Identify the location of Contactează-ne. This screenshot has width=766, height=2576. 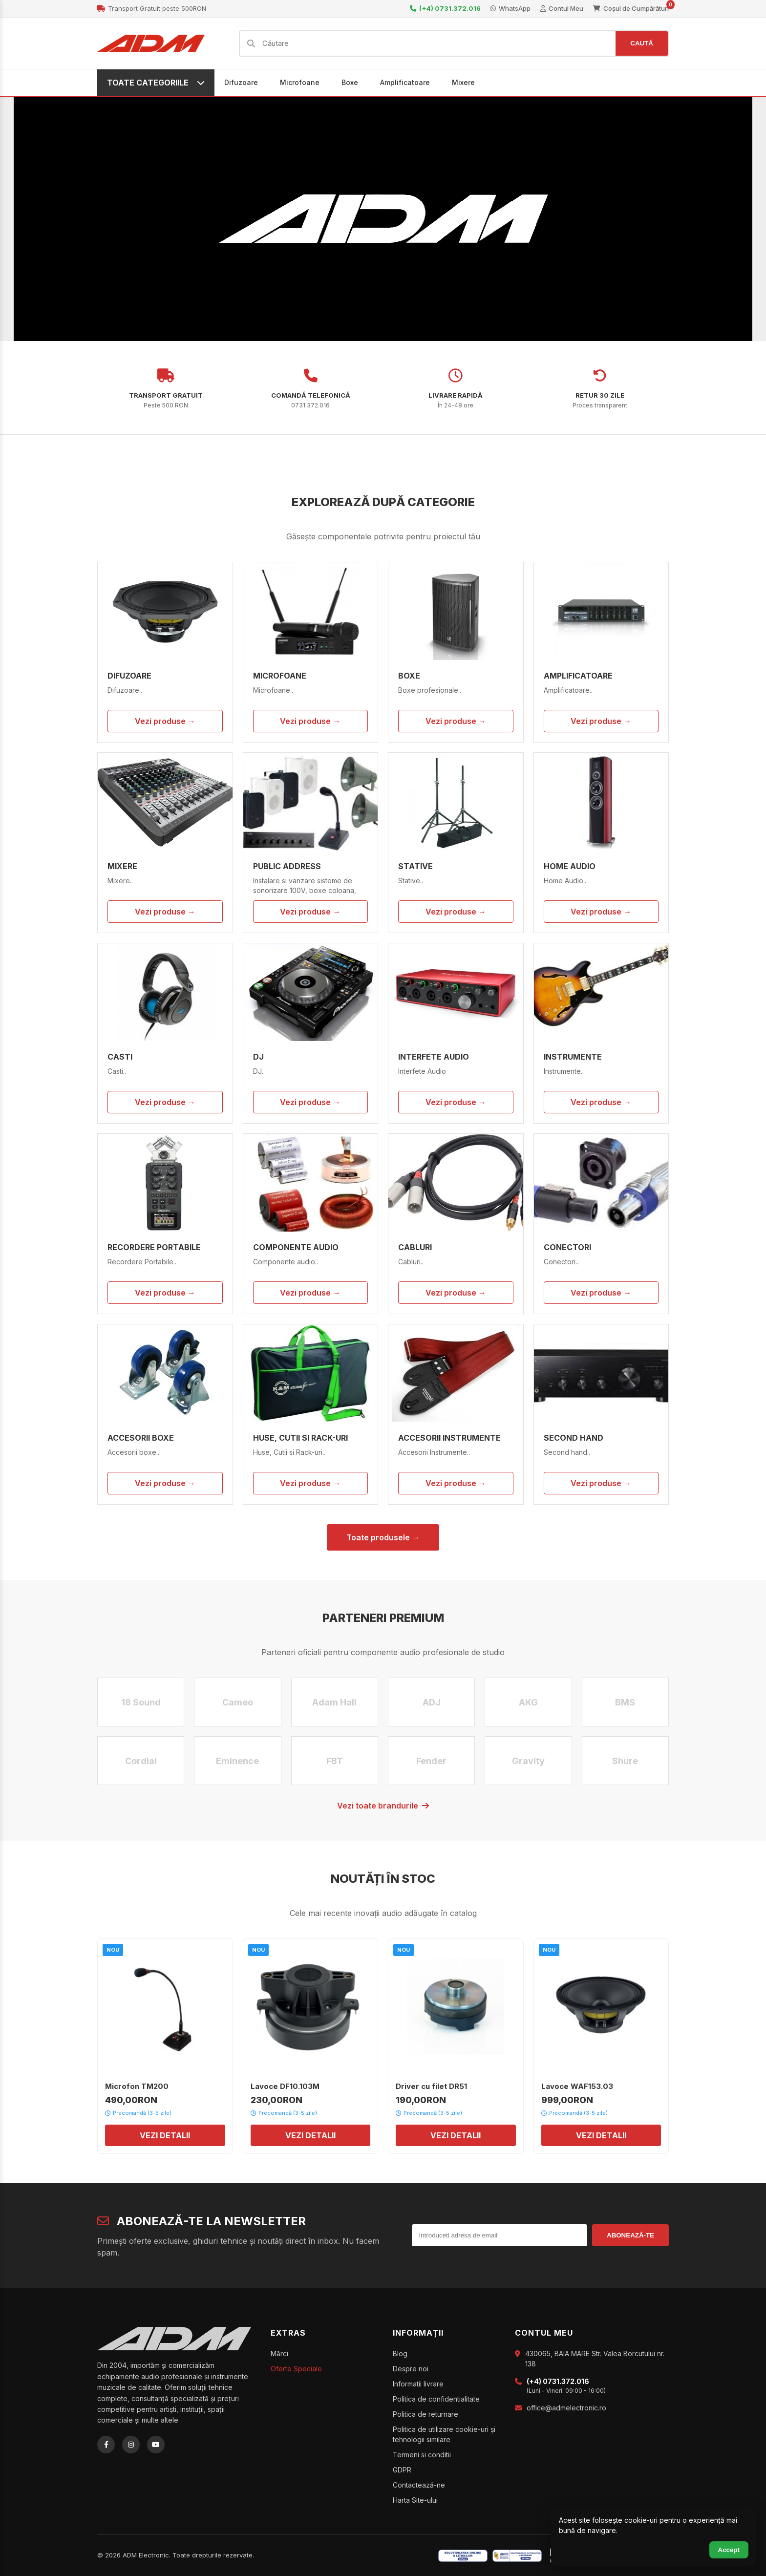
(419, 2485).